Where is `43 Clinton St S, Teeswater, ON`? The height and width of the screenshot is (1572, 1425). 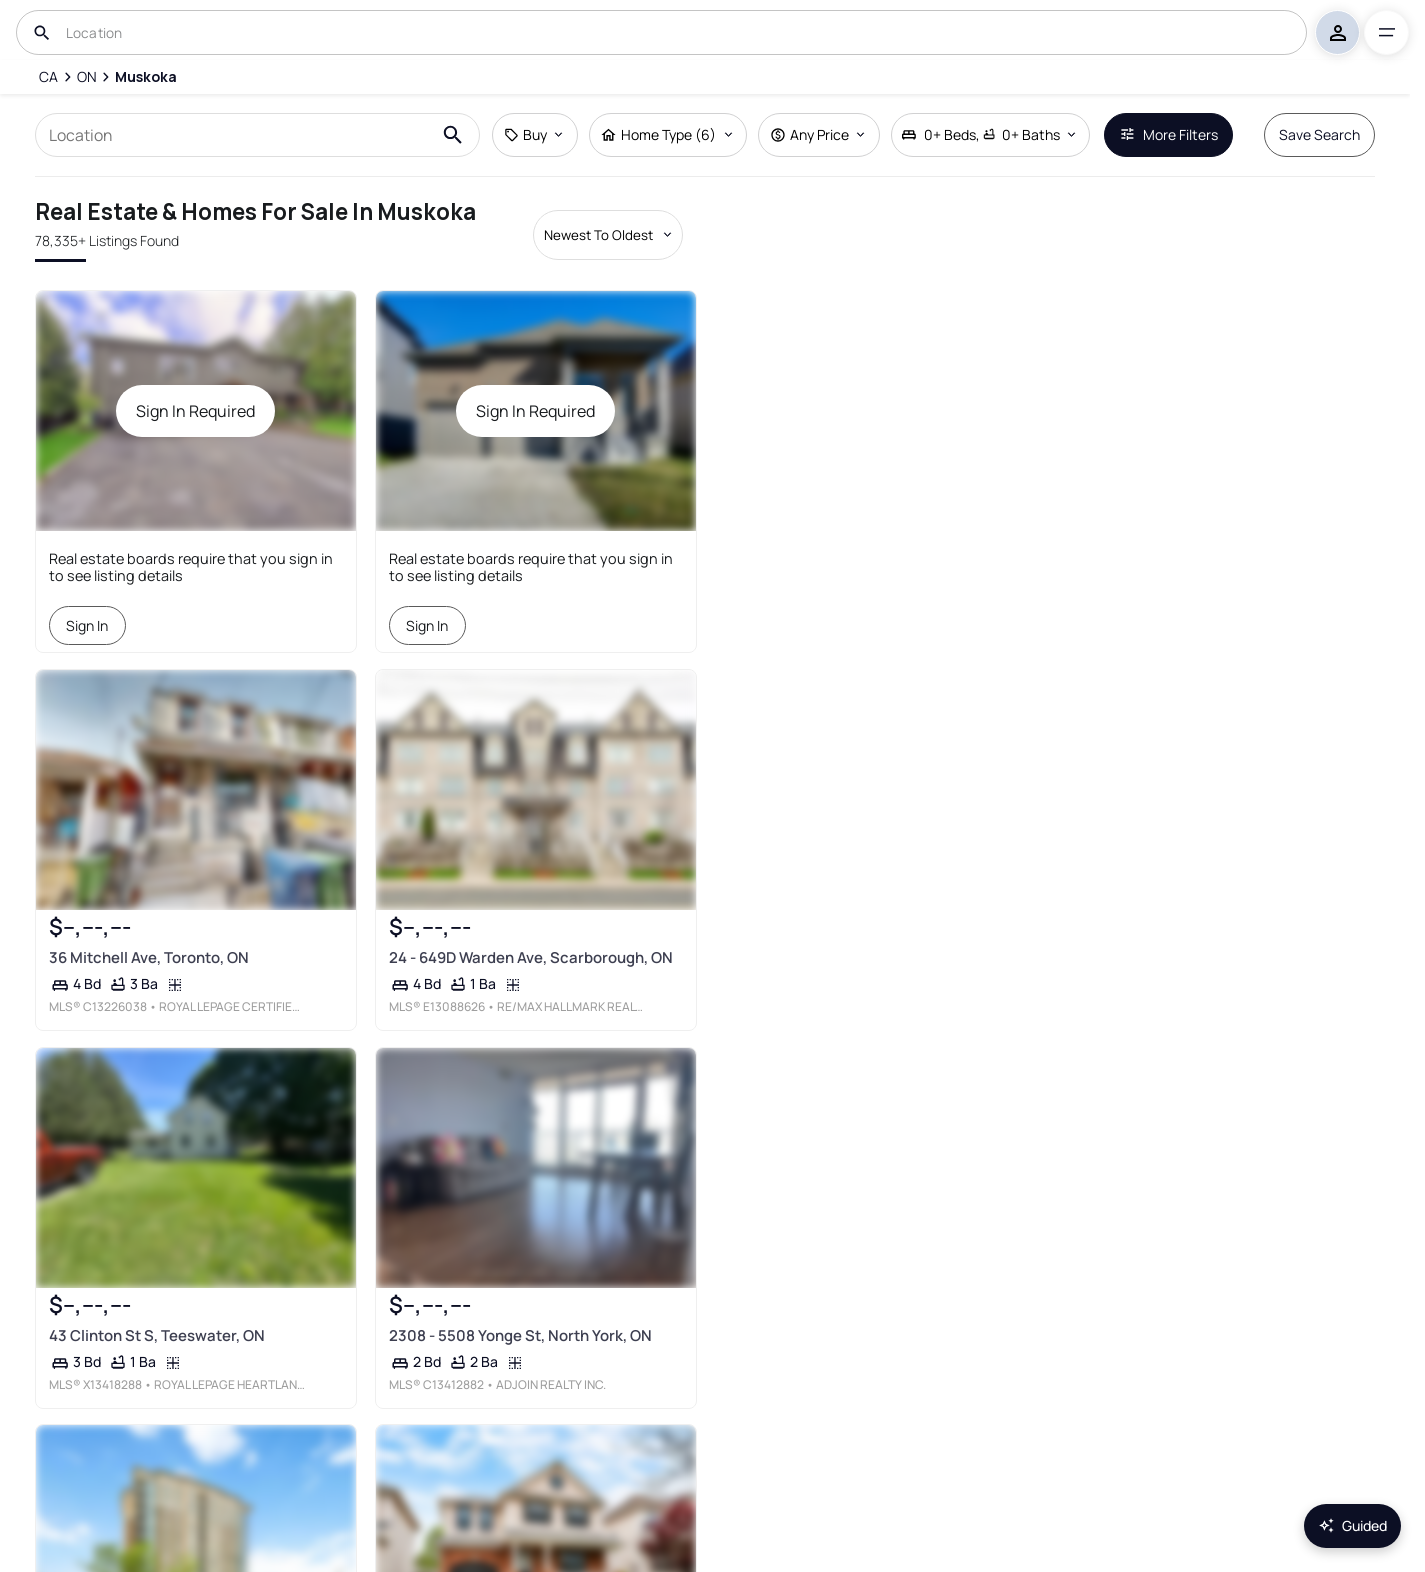
43 Clinton St S, Teeswater, ON is located at coordinates (157, 1335).